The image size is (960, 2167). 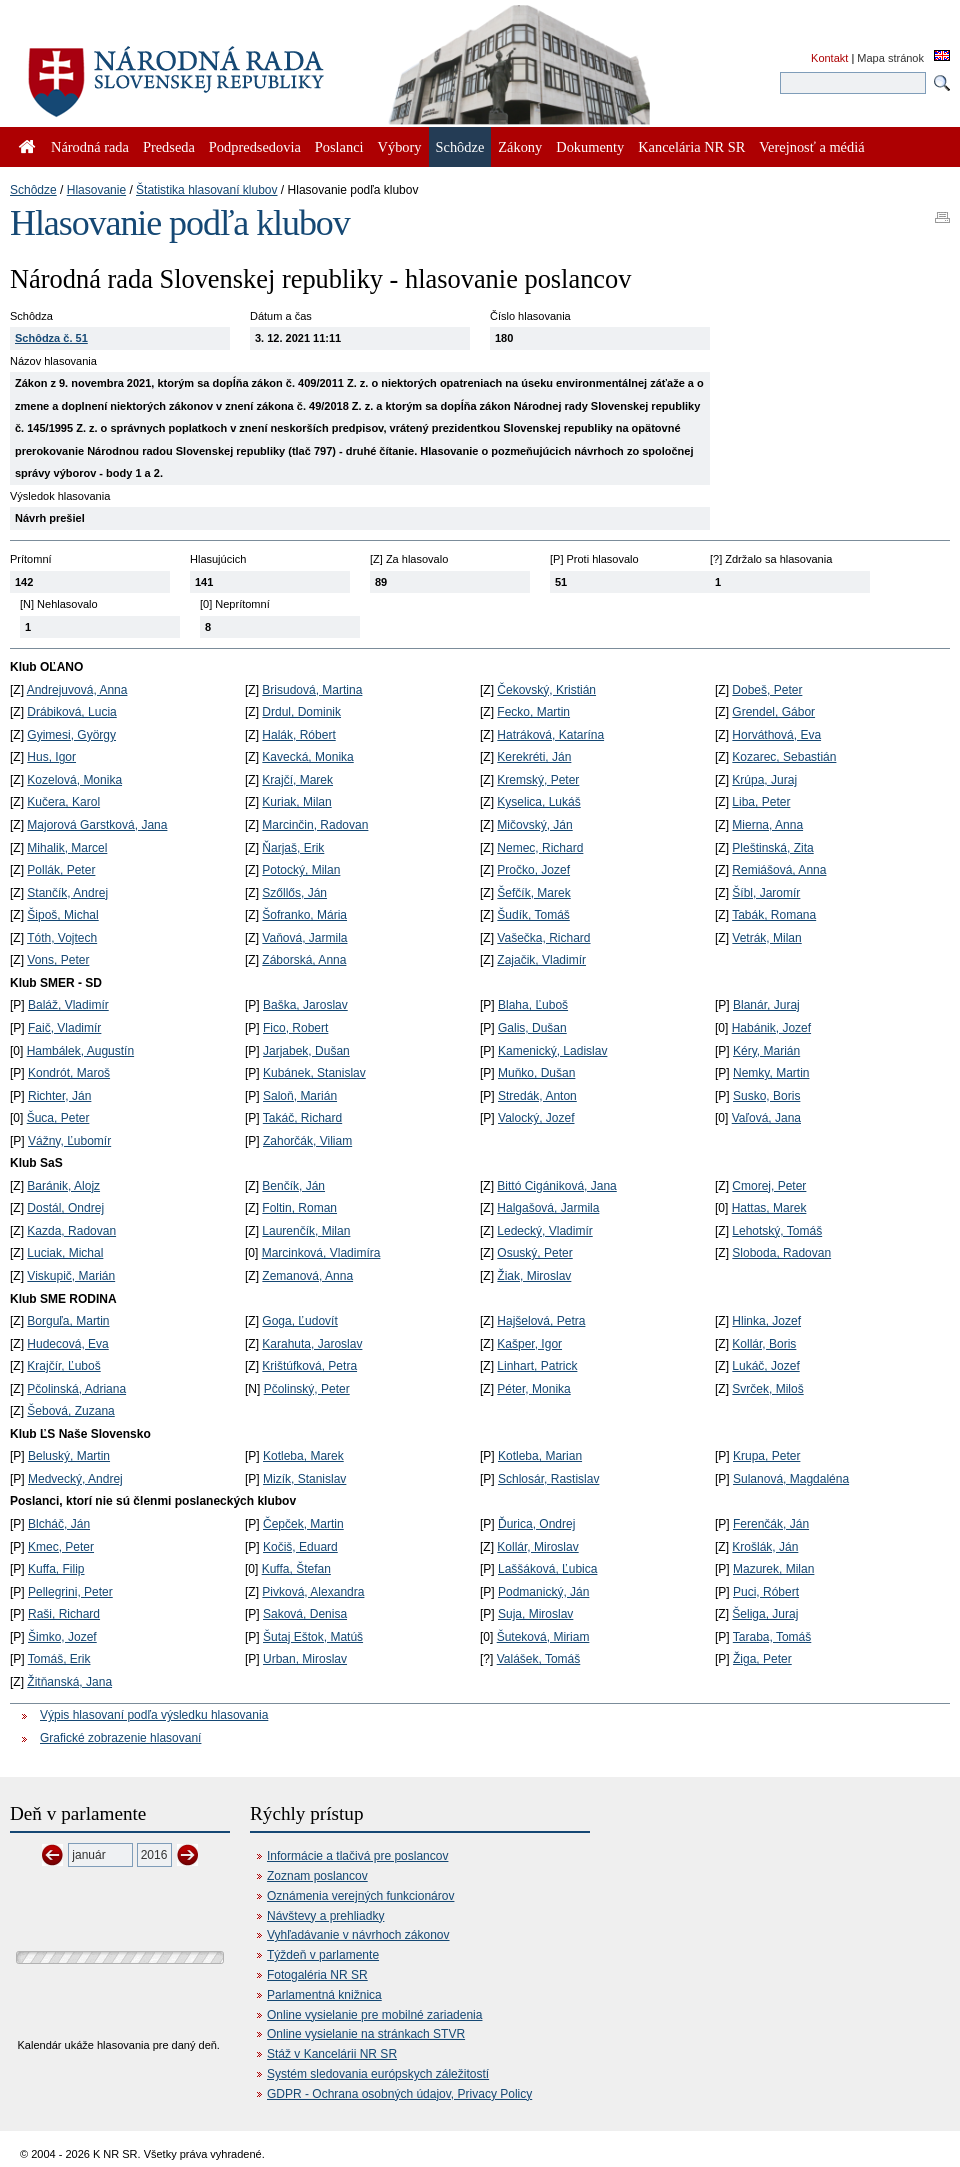 What do you see at coordinates (307, 757) in the screenshot?
I see `Kavecká, Monika` at bounding box center [307, 757].